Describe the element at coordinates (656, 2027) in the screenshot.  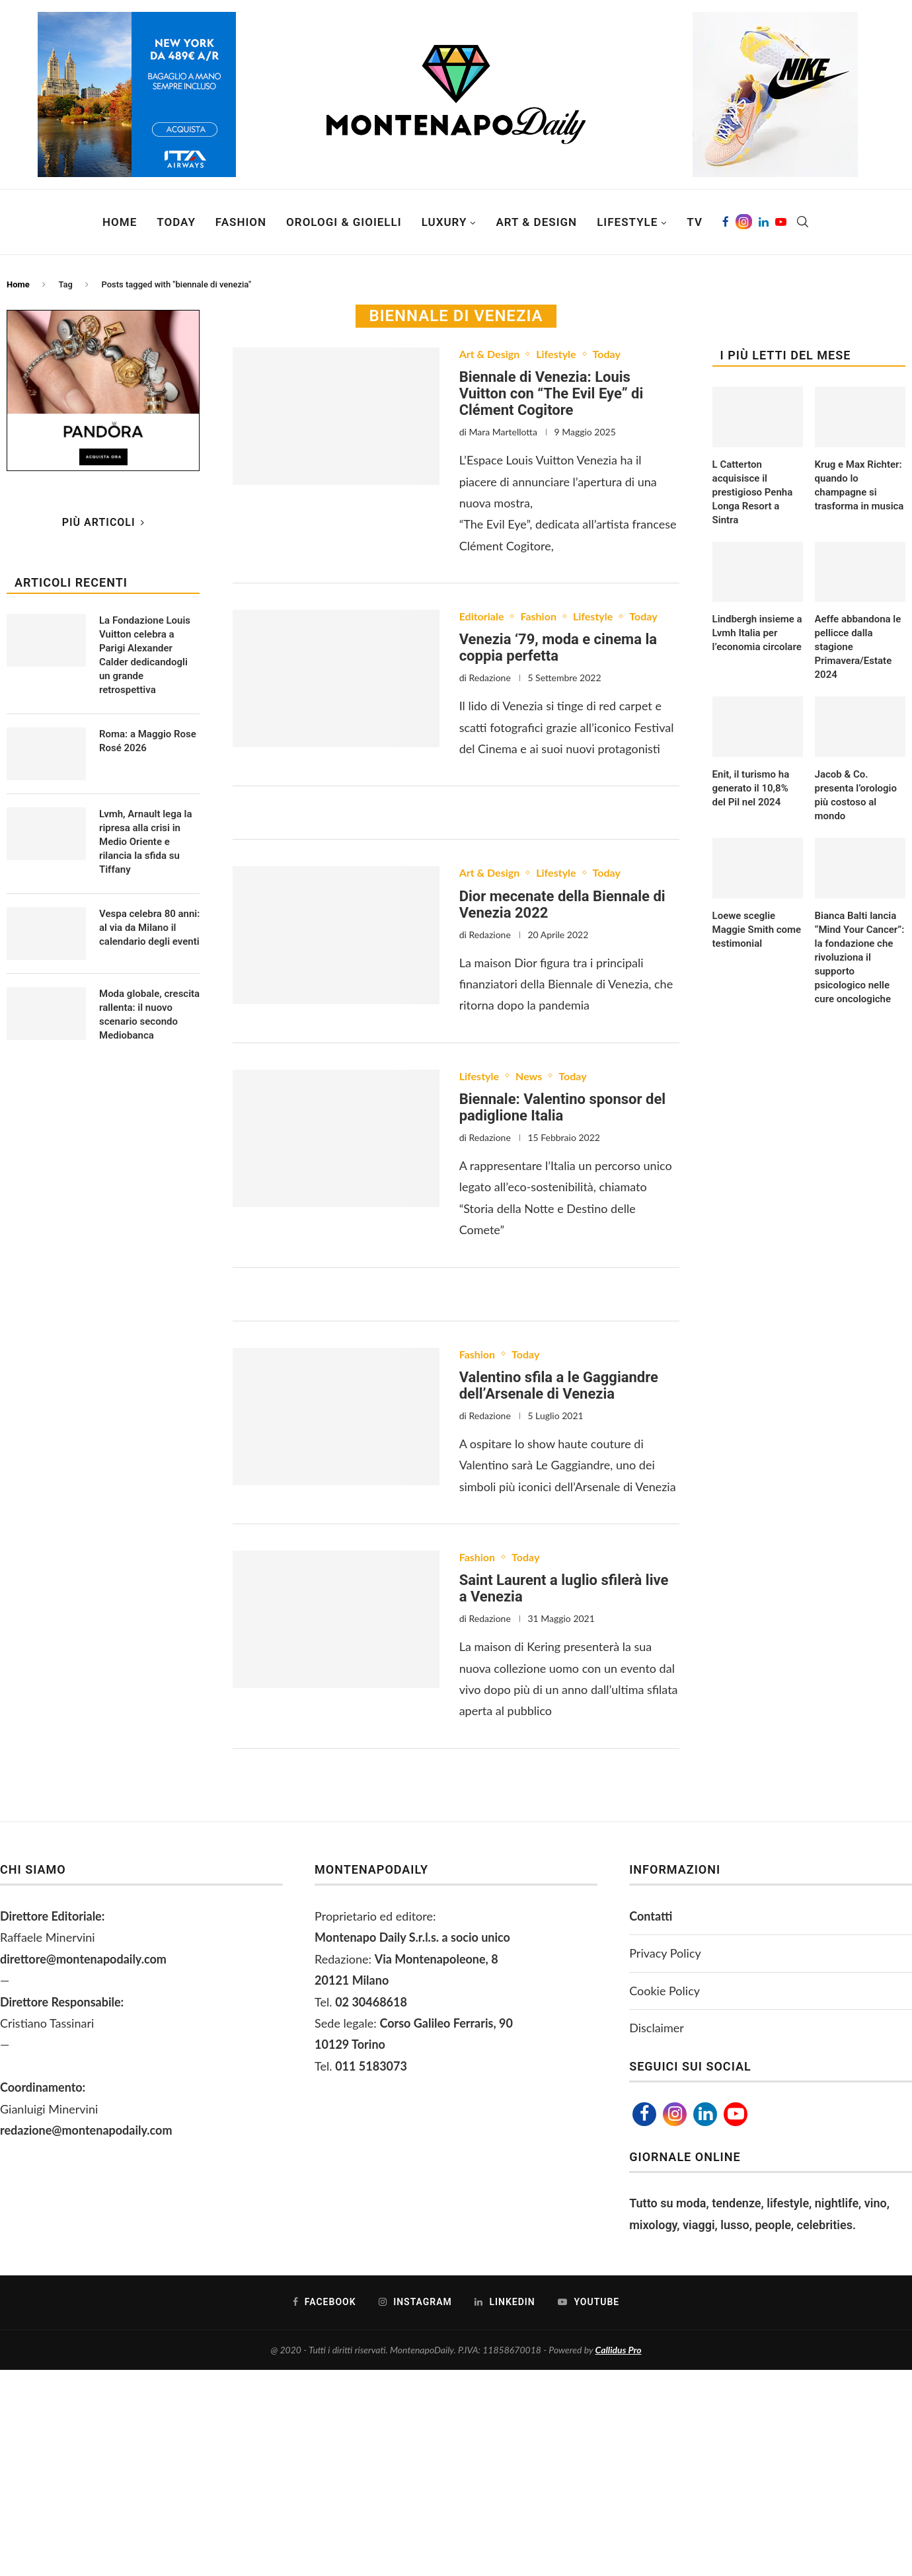
I see `Disclaimer` at that location.